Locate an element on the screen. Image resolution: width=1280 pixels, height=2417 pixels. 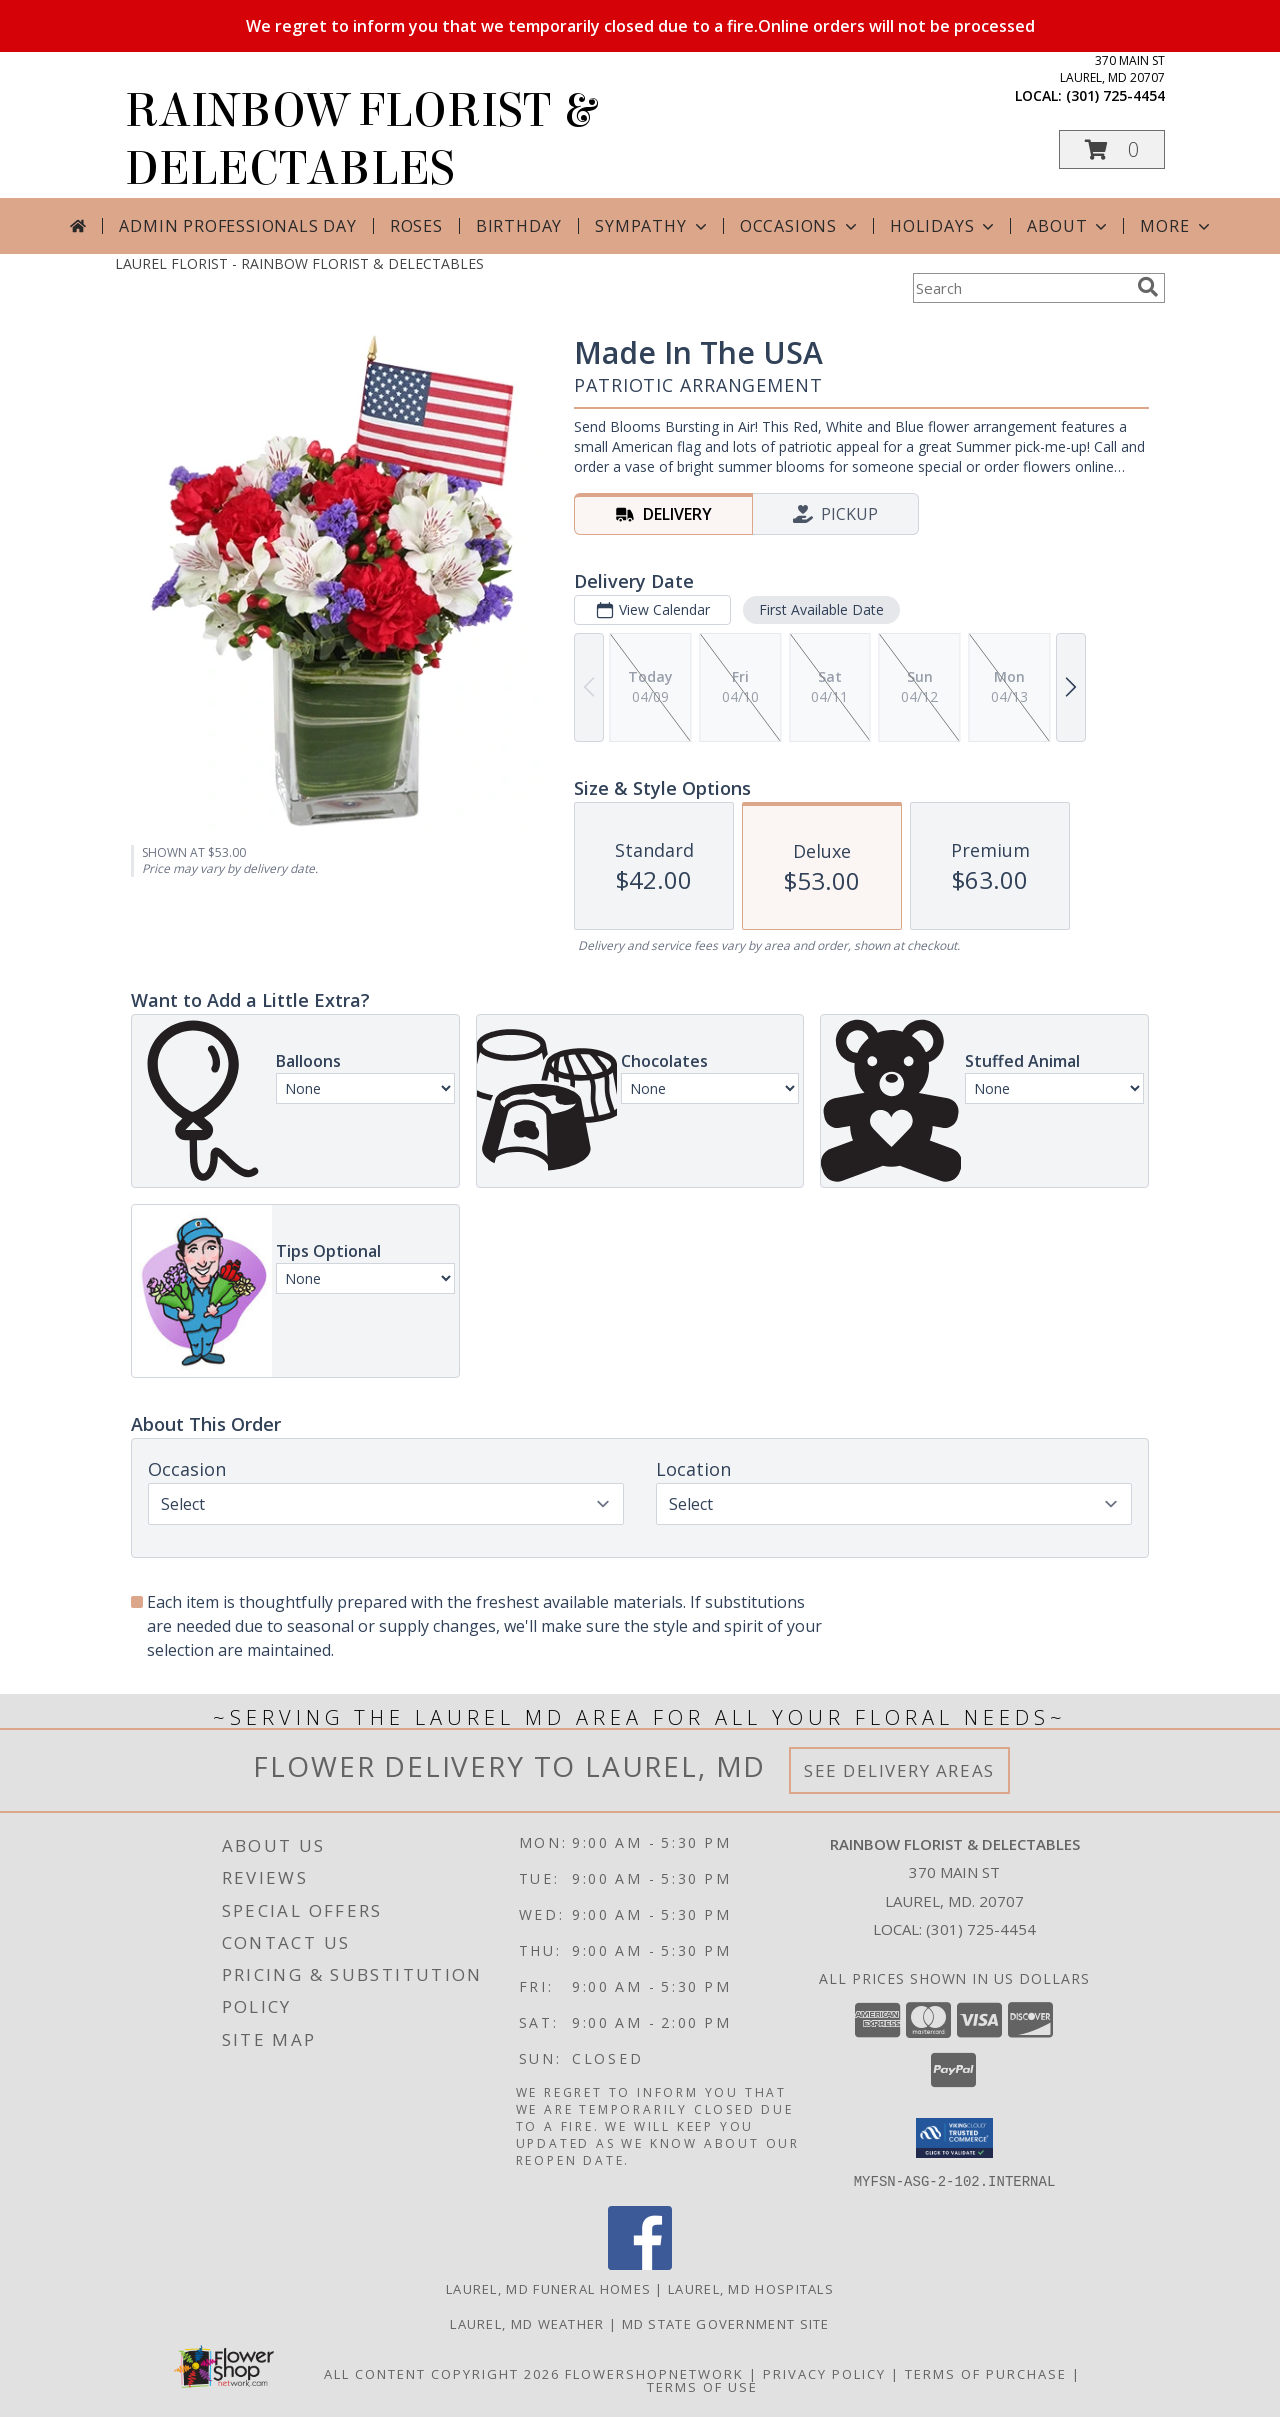
[View our Facebook] is located at coordinates (640, 2263).